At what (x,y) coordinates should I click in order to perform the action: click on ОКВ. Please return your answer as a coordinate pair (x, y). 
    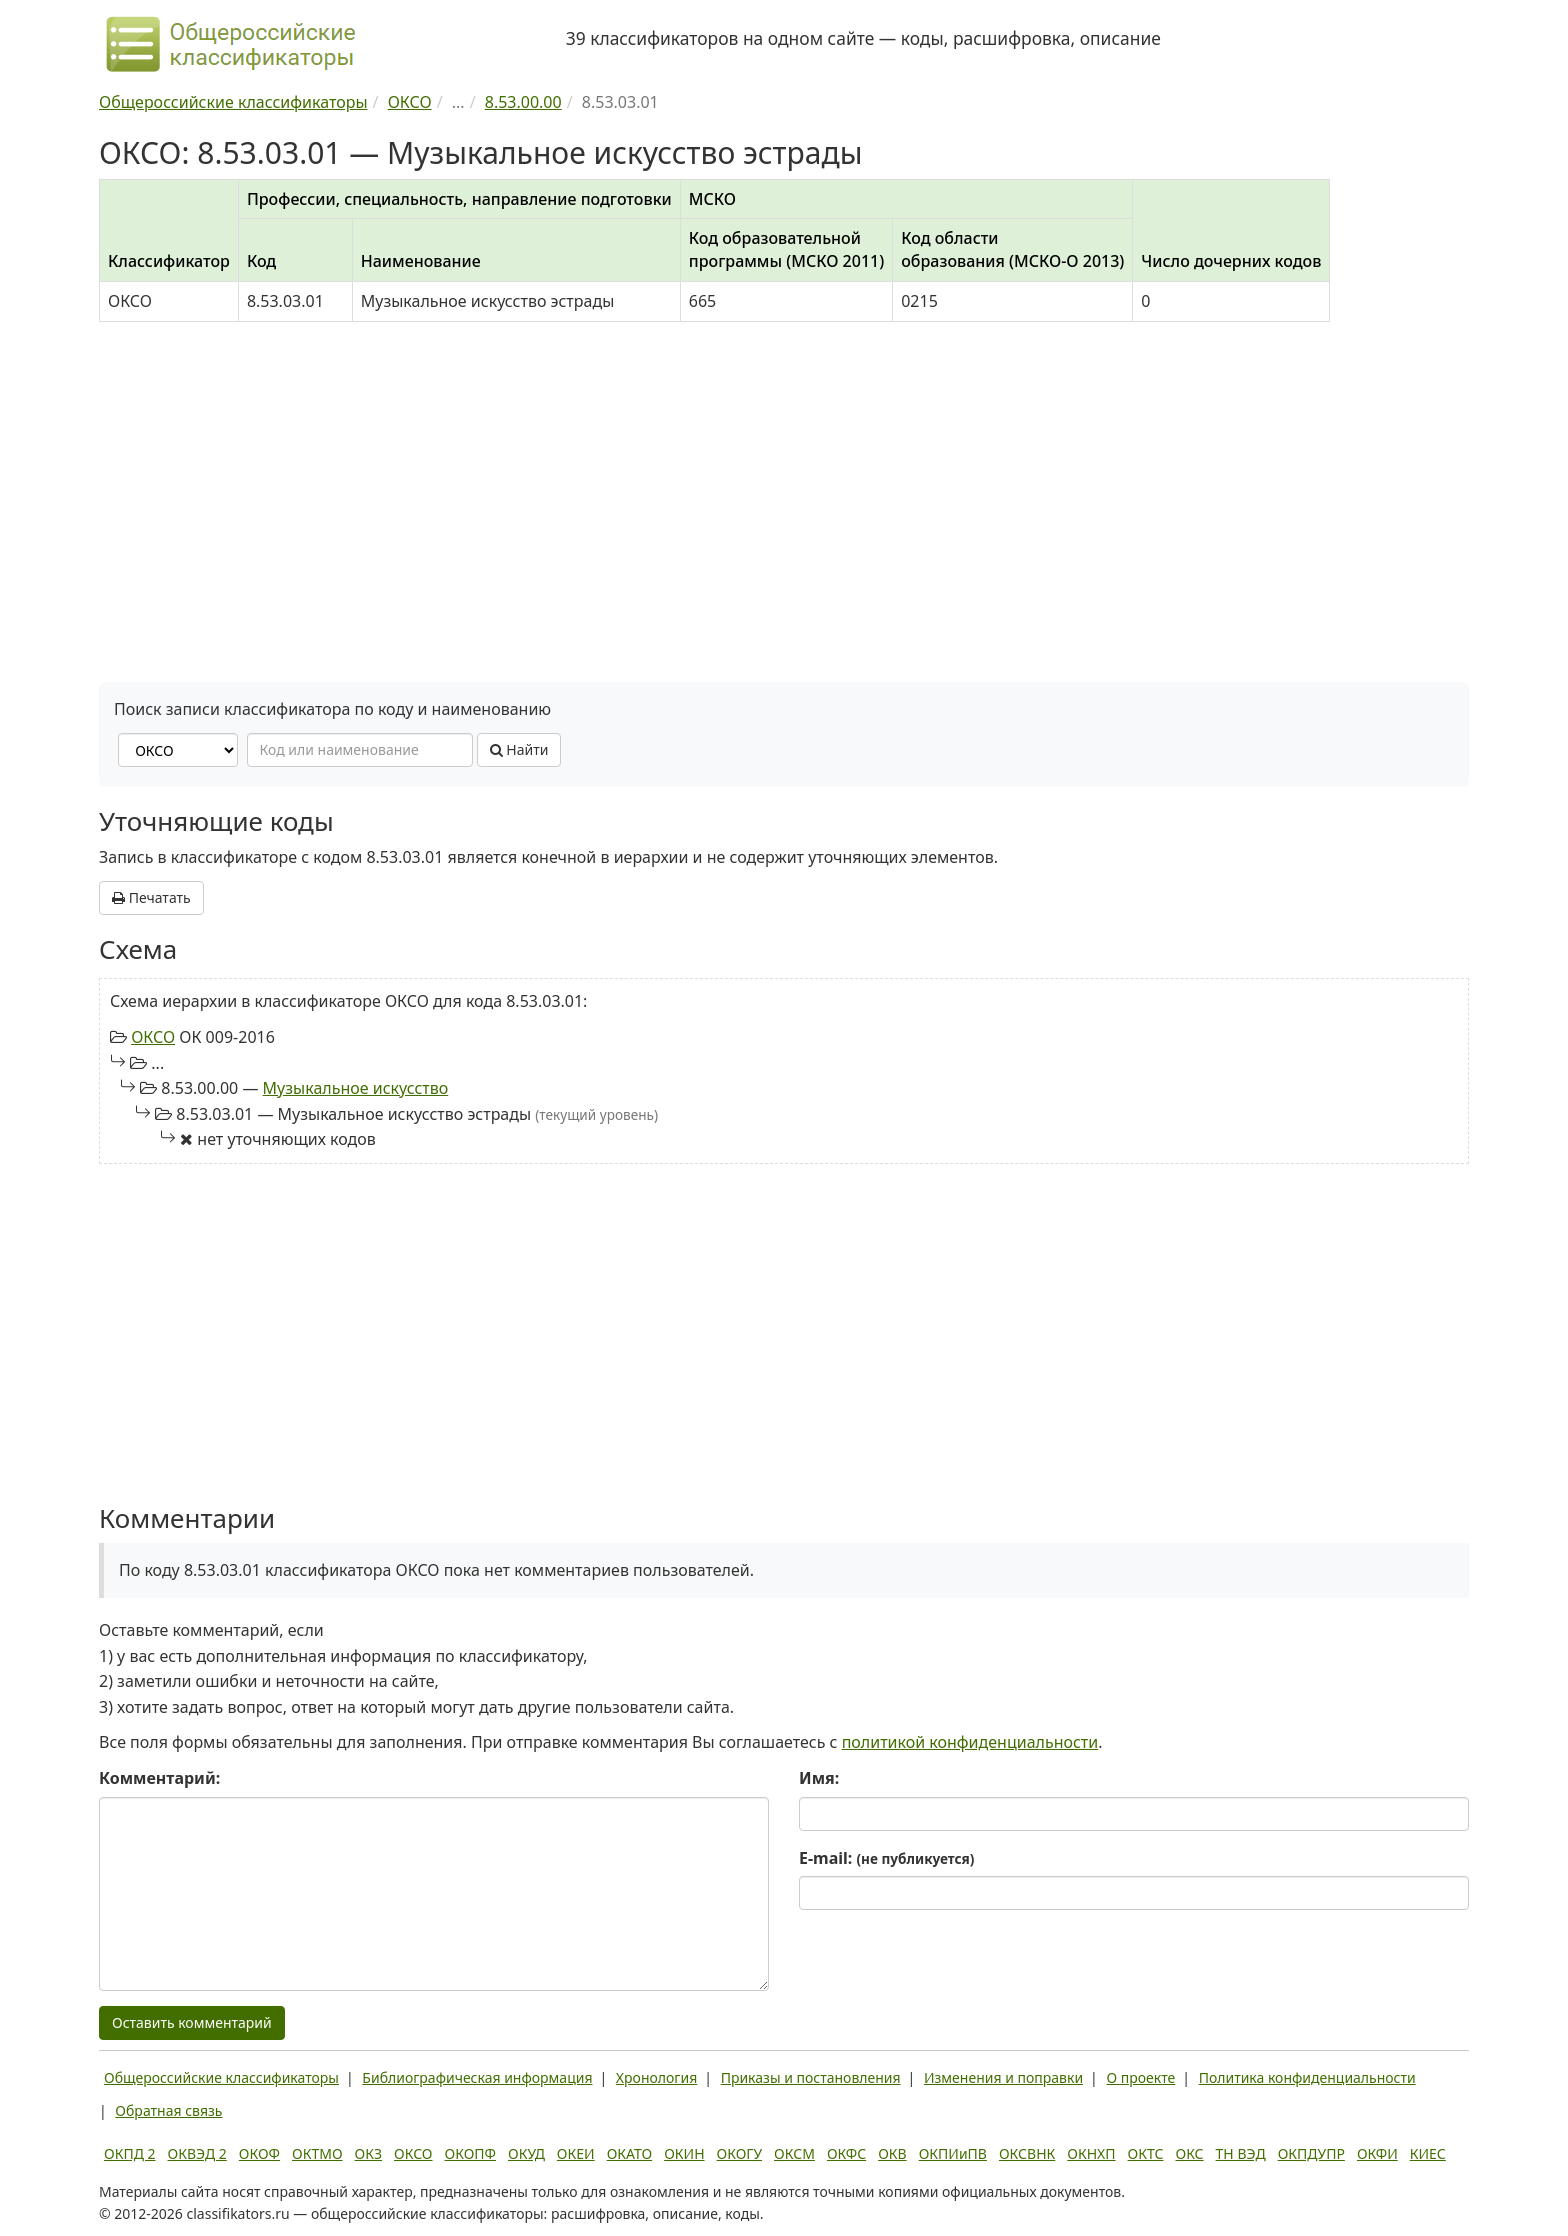
    Looking at the image, I should click on (892, 2153).